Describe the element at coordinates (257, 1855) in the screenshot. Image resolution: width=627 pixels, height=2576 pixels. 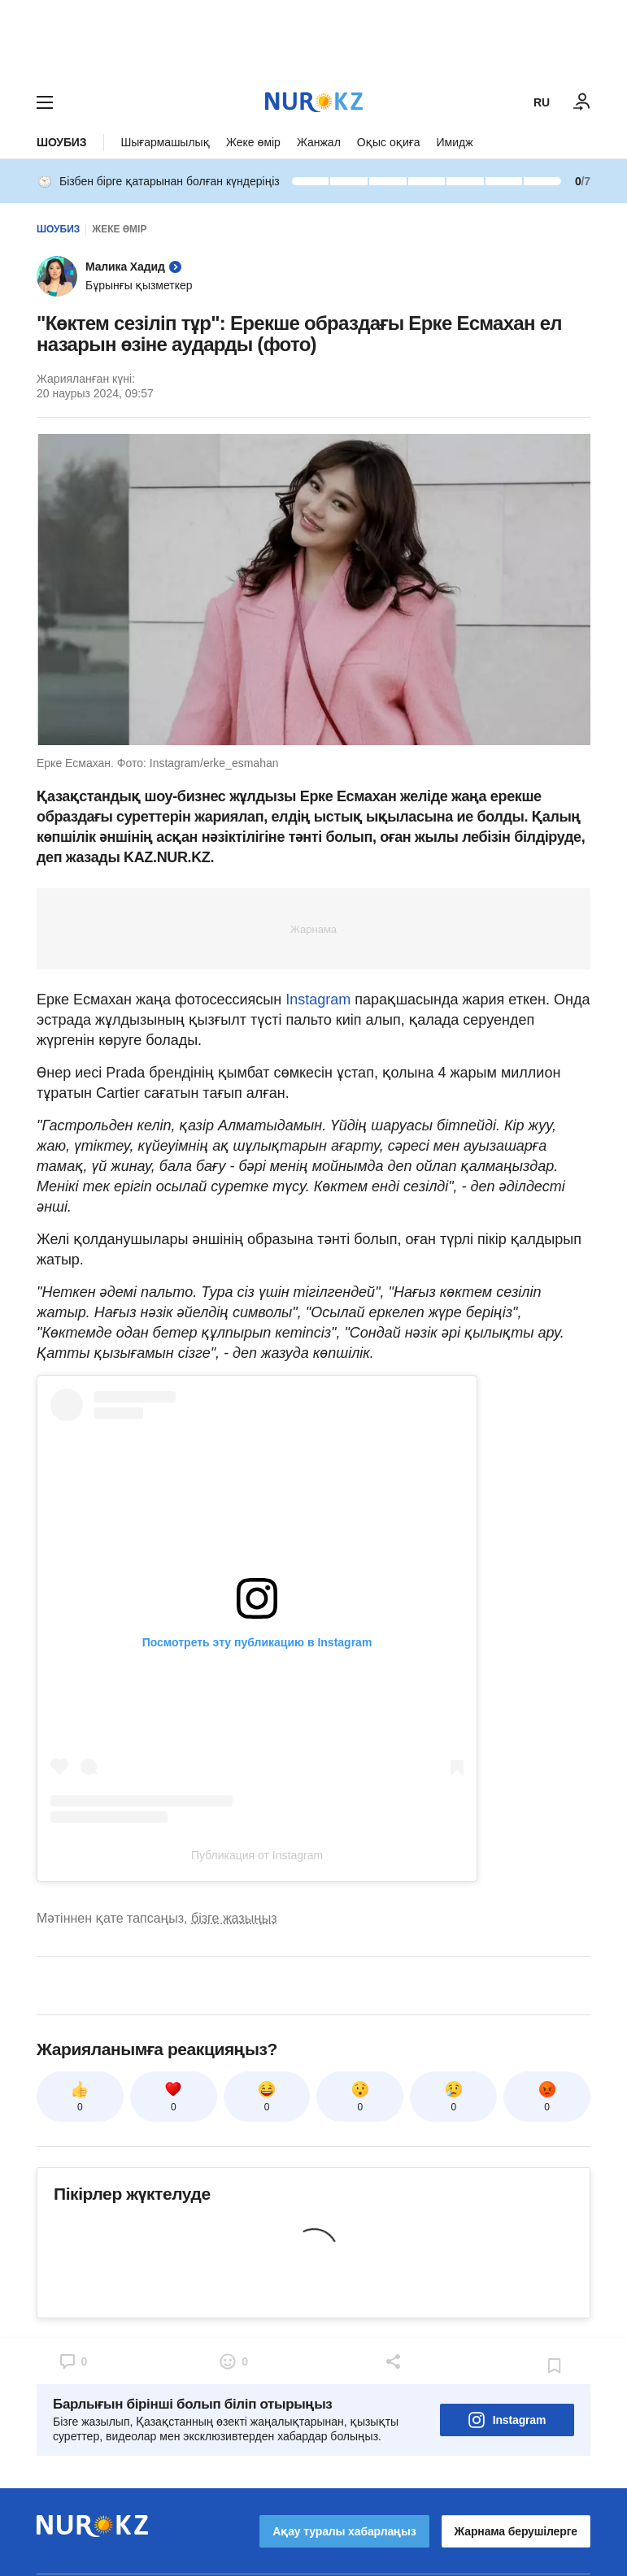
I see `Публикация от Instagram` at that location.